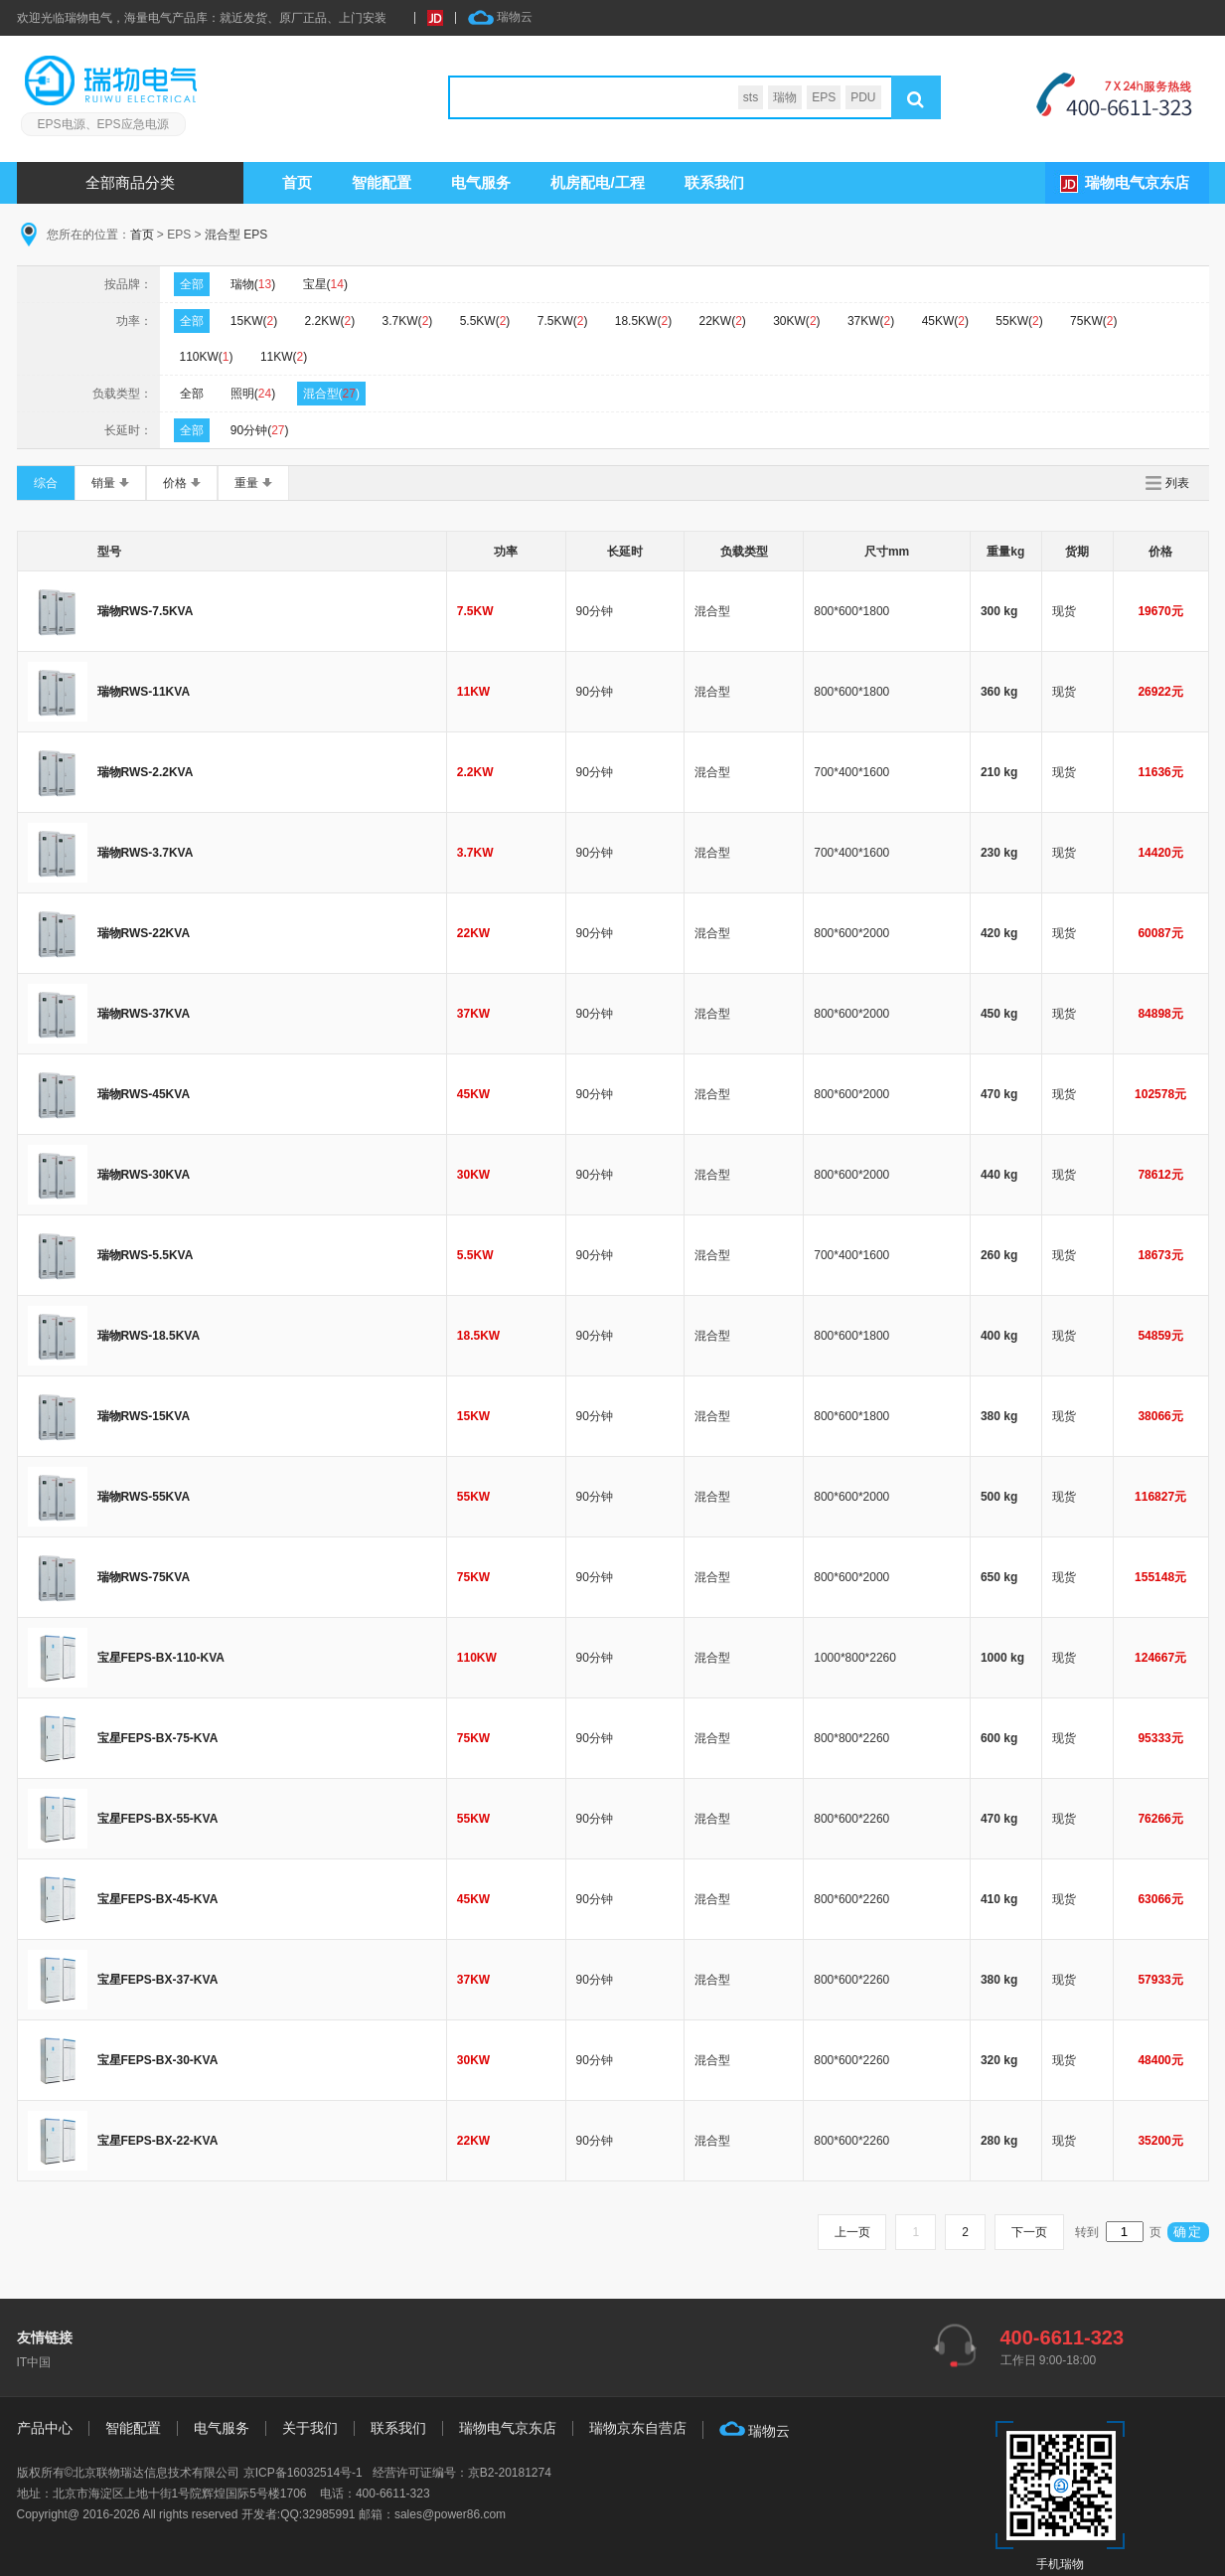 Image resolution: width=1225 pixels, height=2576 pixels. What do you see at coordinates (750, 97) in the screenshot?
I see `sts` at bounding box center [750, 97].